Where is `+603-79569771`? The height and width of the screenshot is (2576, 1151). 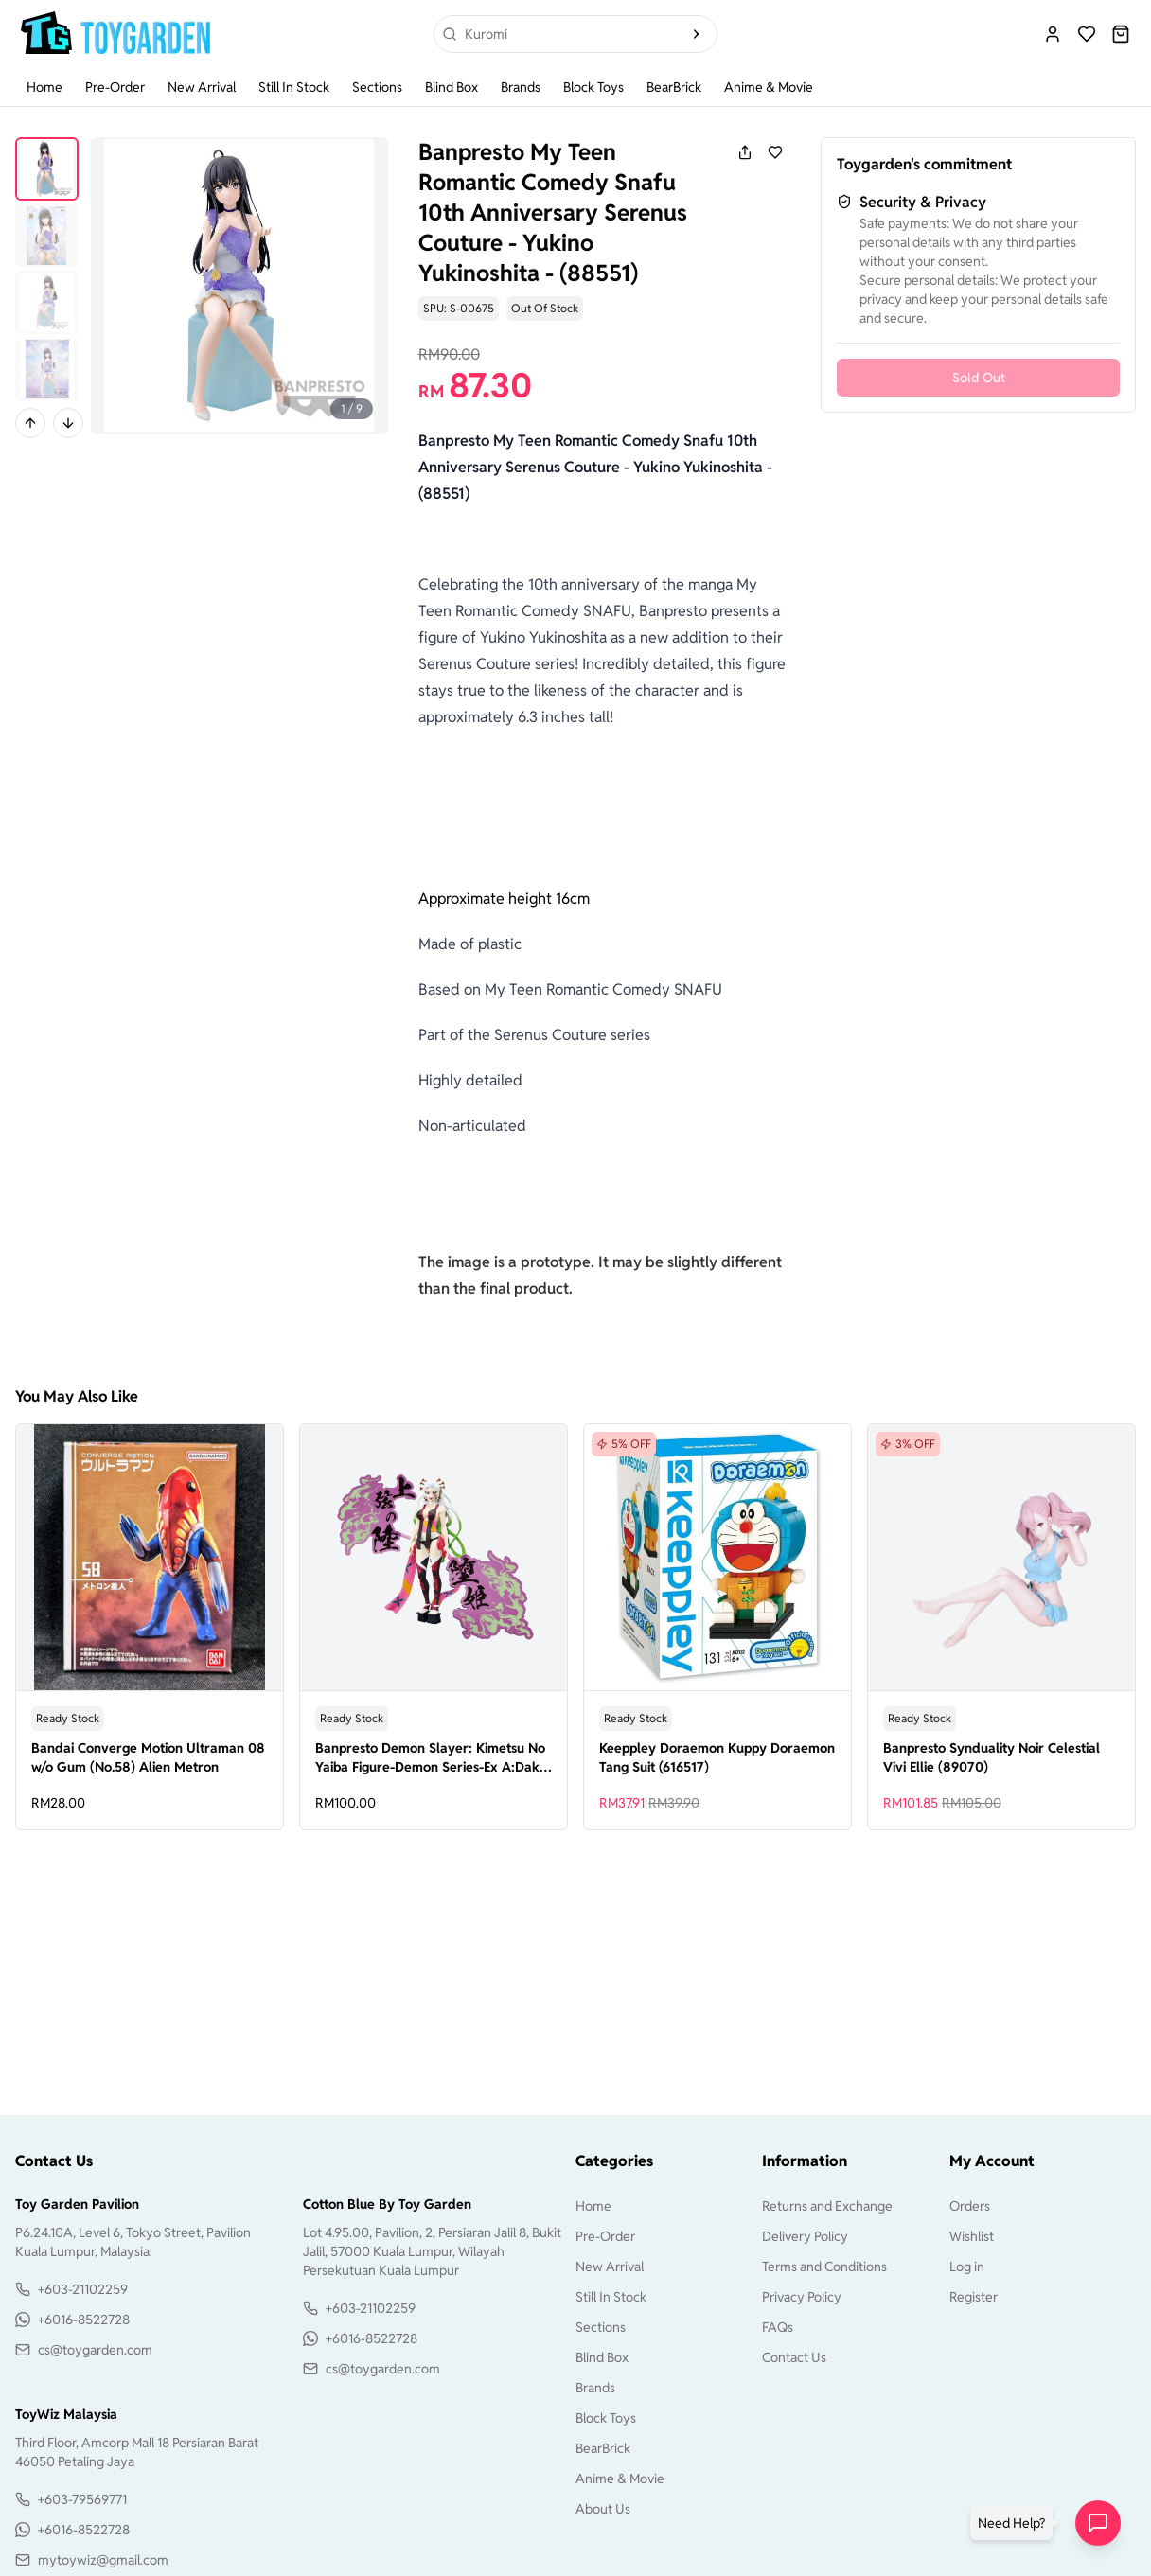
+603-79569771 is located at coordinates (82, 2499).